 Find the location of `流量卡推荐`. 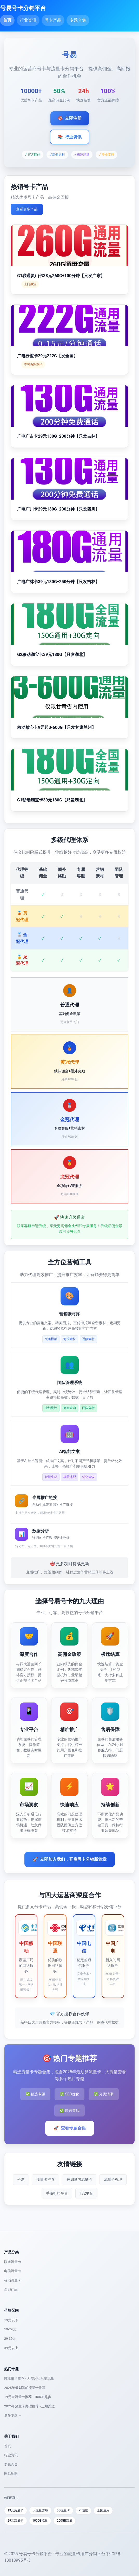

流量卡推荐 is located at coordinates (45, 2179).